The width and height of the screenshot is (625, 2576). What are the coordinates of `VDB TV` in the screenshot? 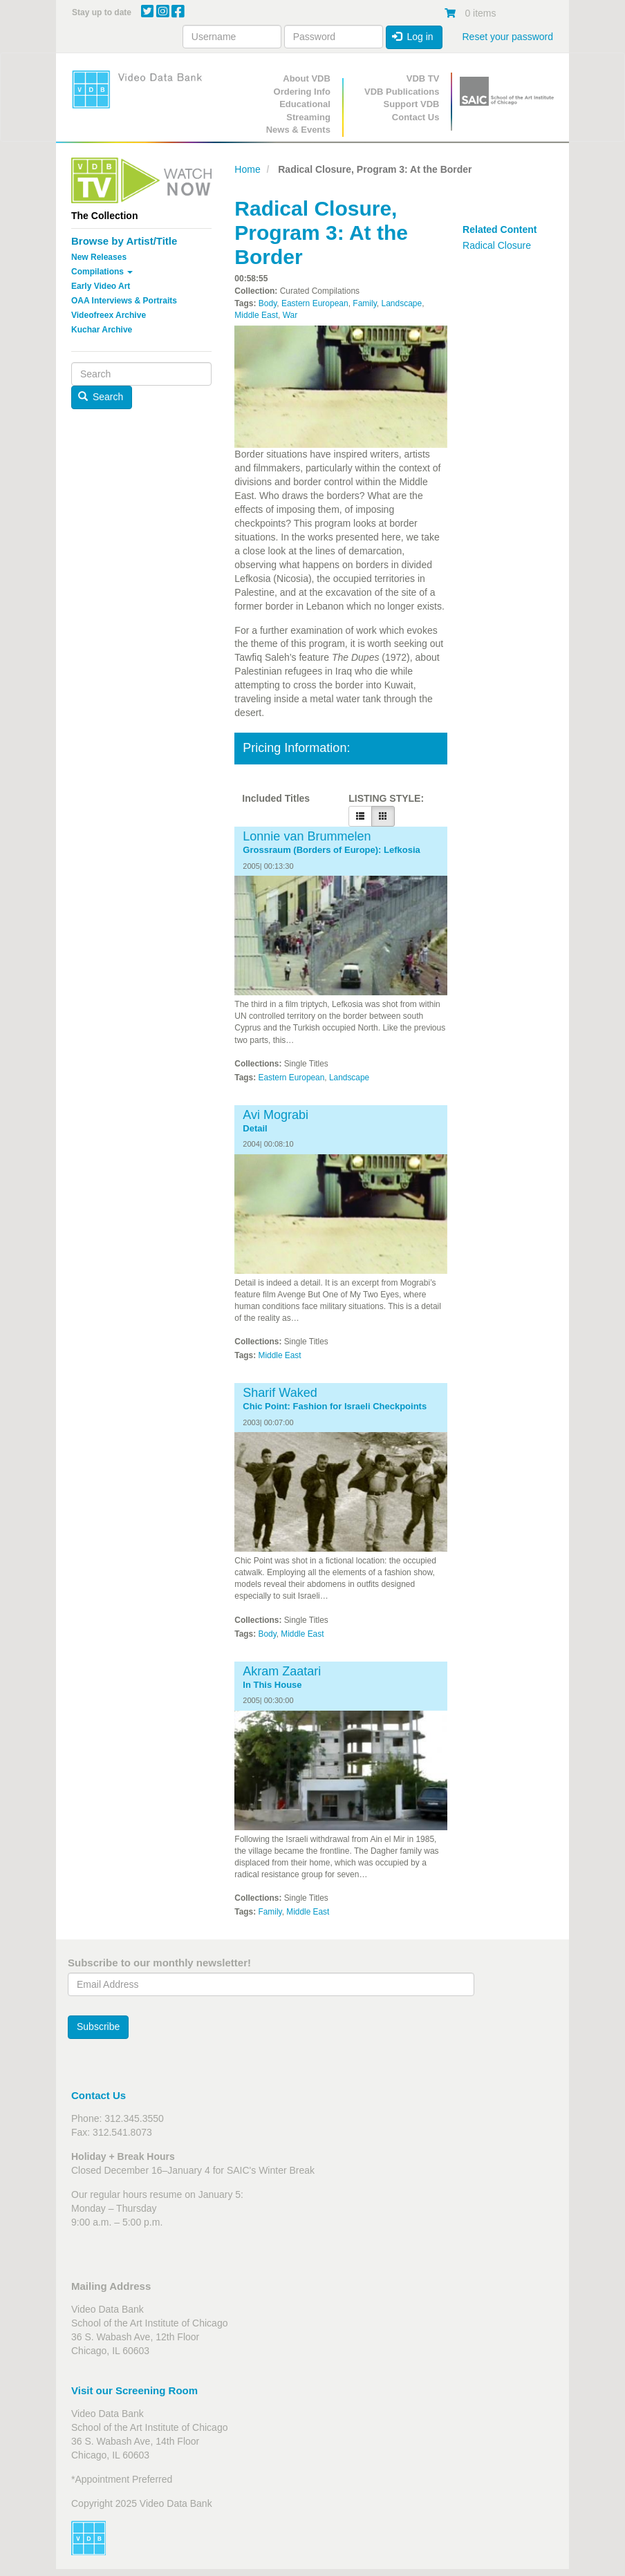 It's located at (423, 78).